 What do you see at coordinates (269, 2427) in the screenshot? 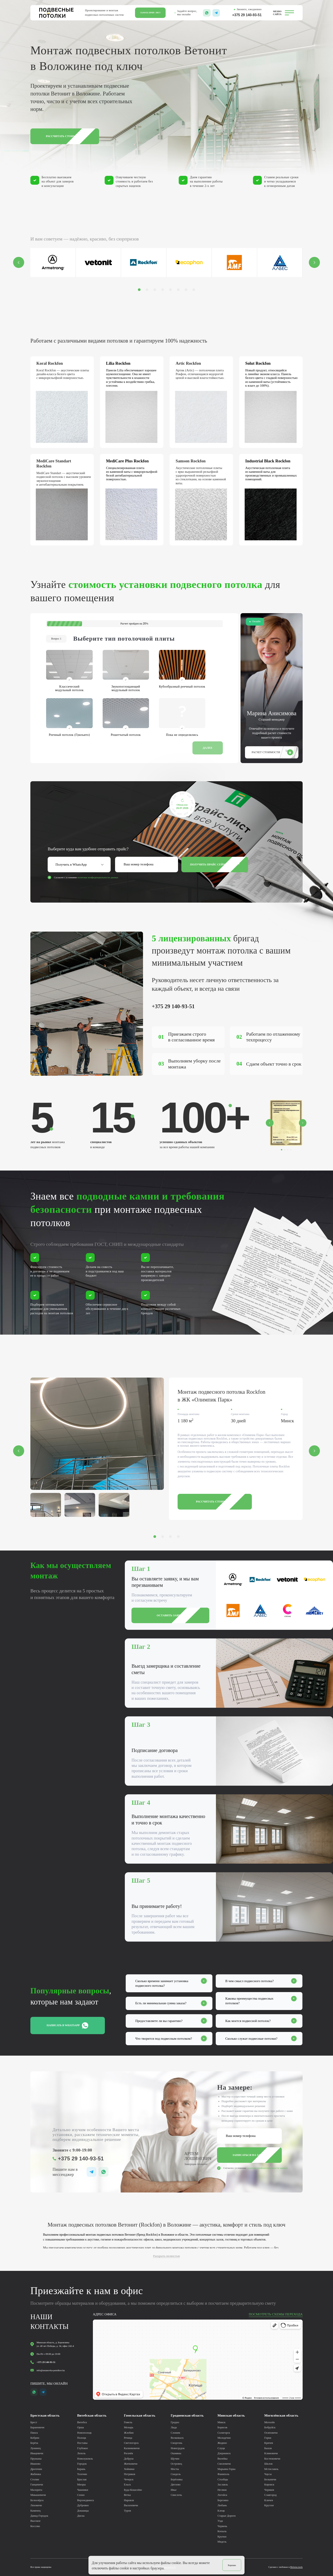
I see `Бобруйск` at bounding box center [269, 2427].